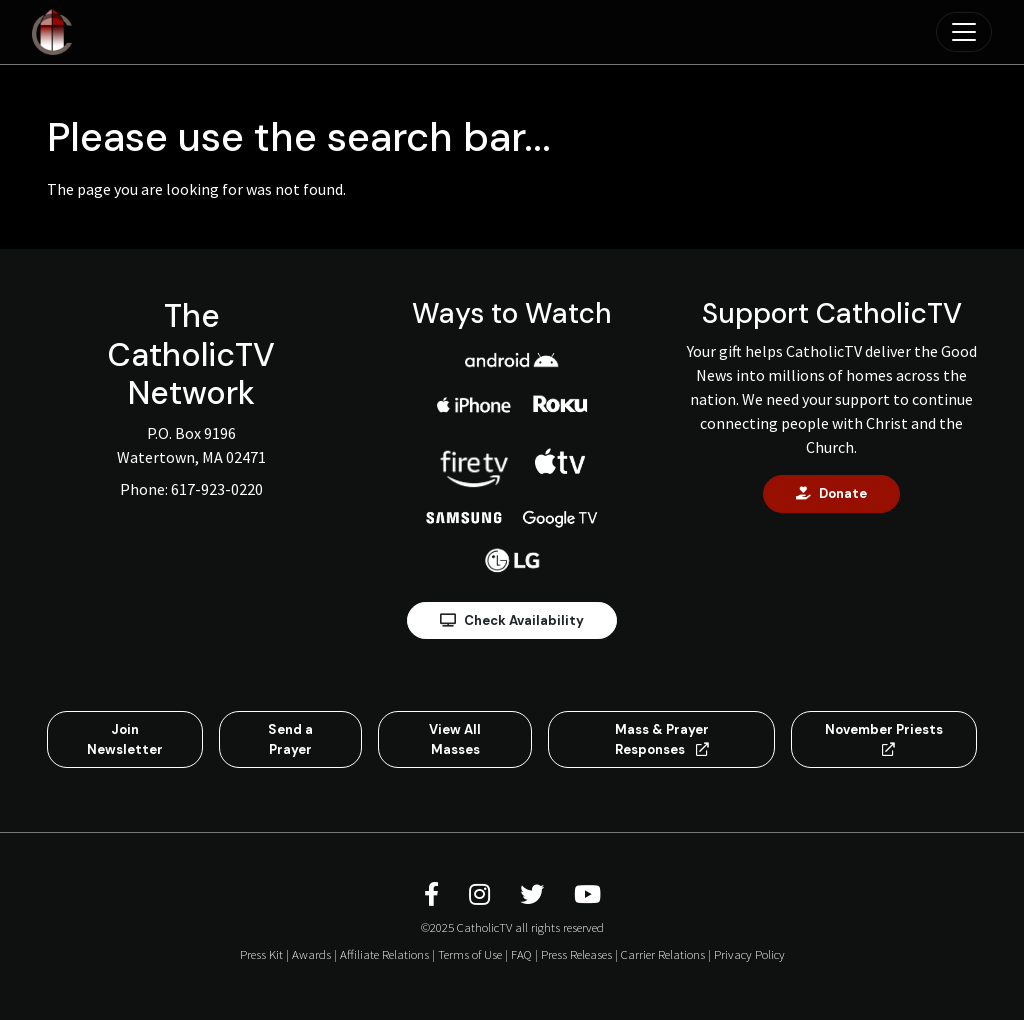 The height and width of the screenshot is (1020, 1024). What do you see at coordinates (217, 489) in the screenshot?
I see `617-923-0220` at bounding box center [217, 489].